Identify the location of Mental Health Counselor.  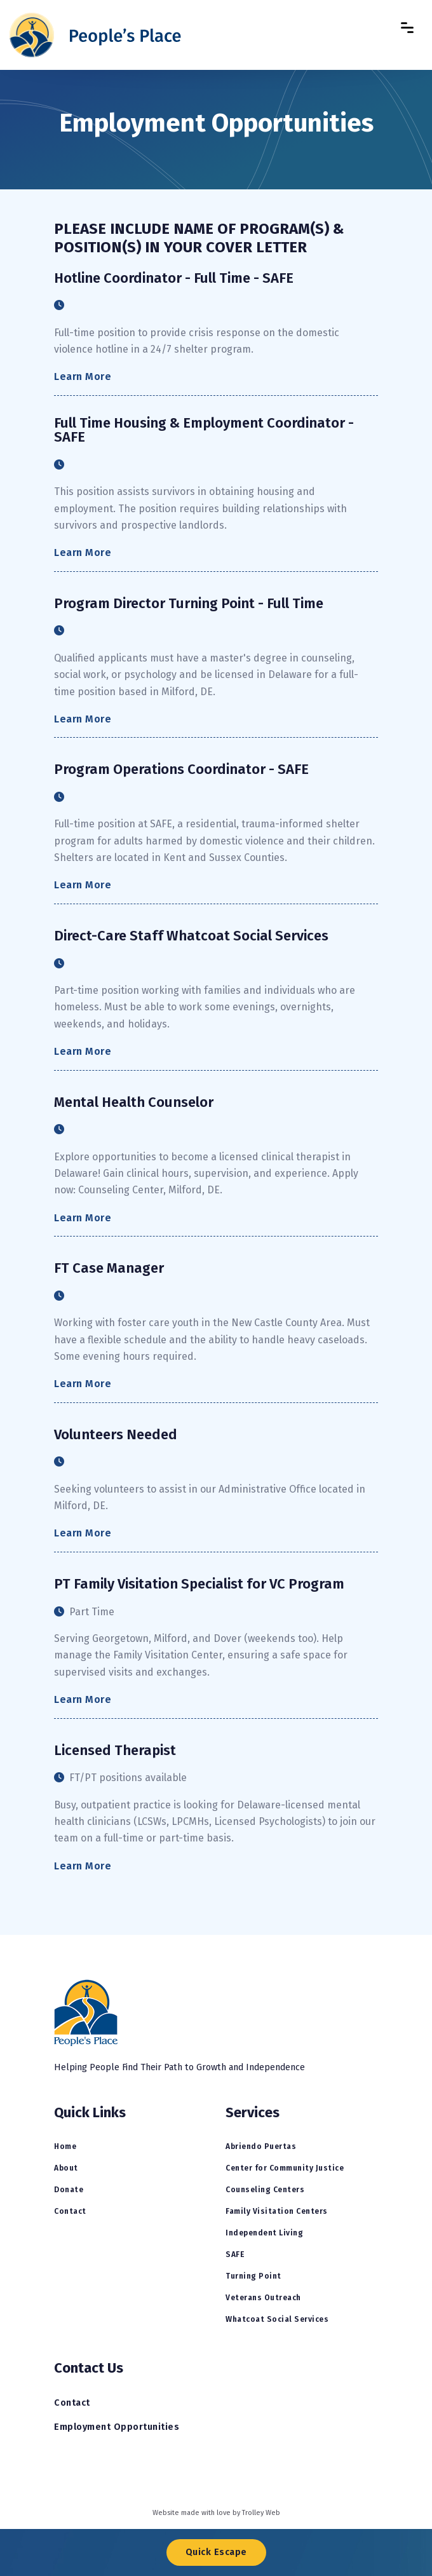
(133, 1102).